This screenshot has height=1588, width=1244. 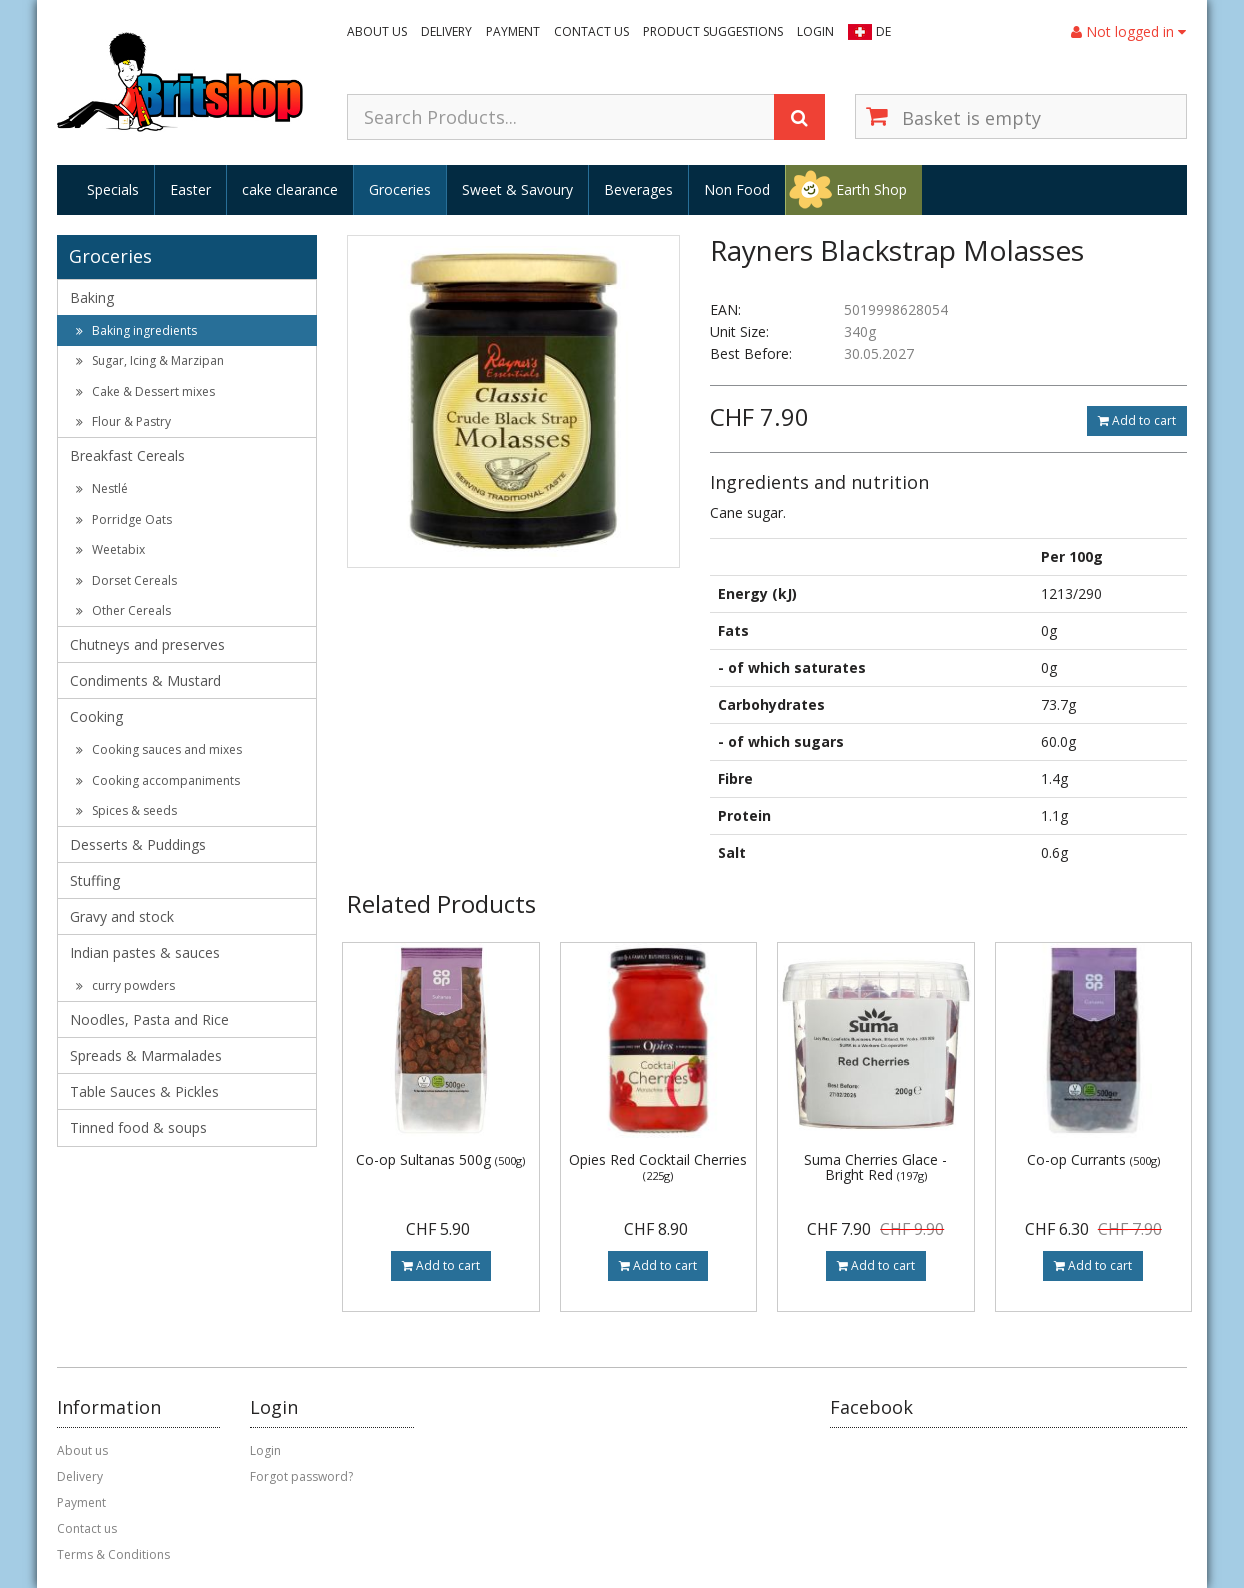 What do you see at coordinates (1128, 31) in the screenshot?
I see `Not logged in` at bounding box center [1128, 31].